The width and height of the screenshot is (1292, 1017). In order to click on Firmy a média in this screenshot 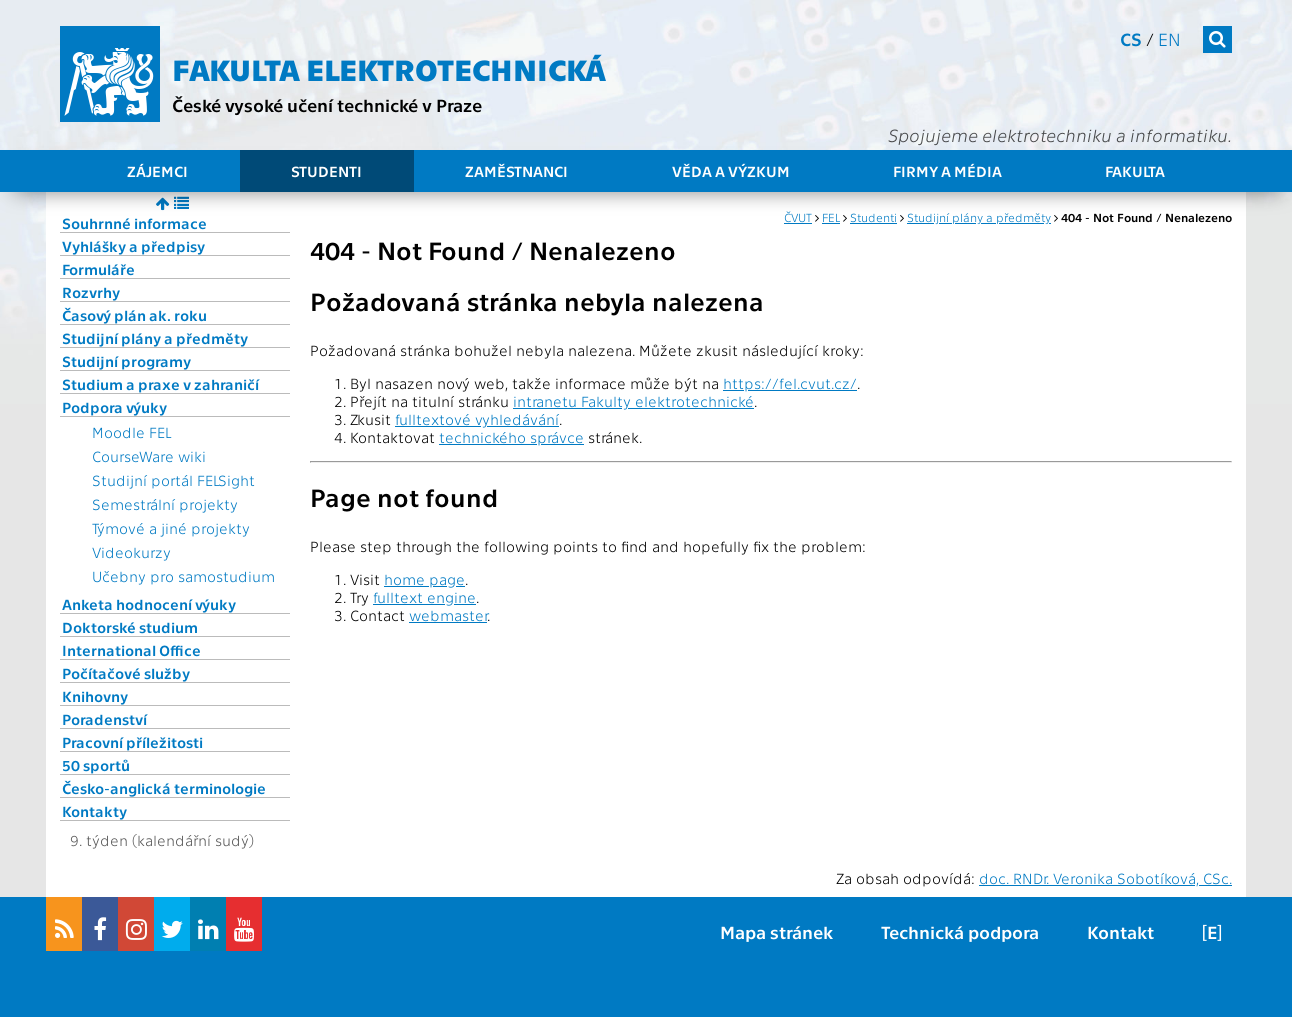, I will do `click(947, 171)`.